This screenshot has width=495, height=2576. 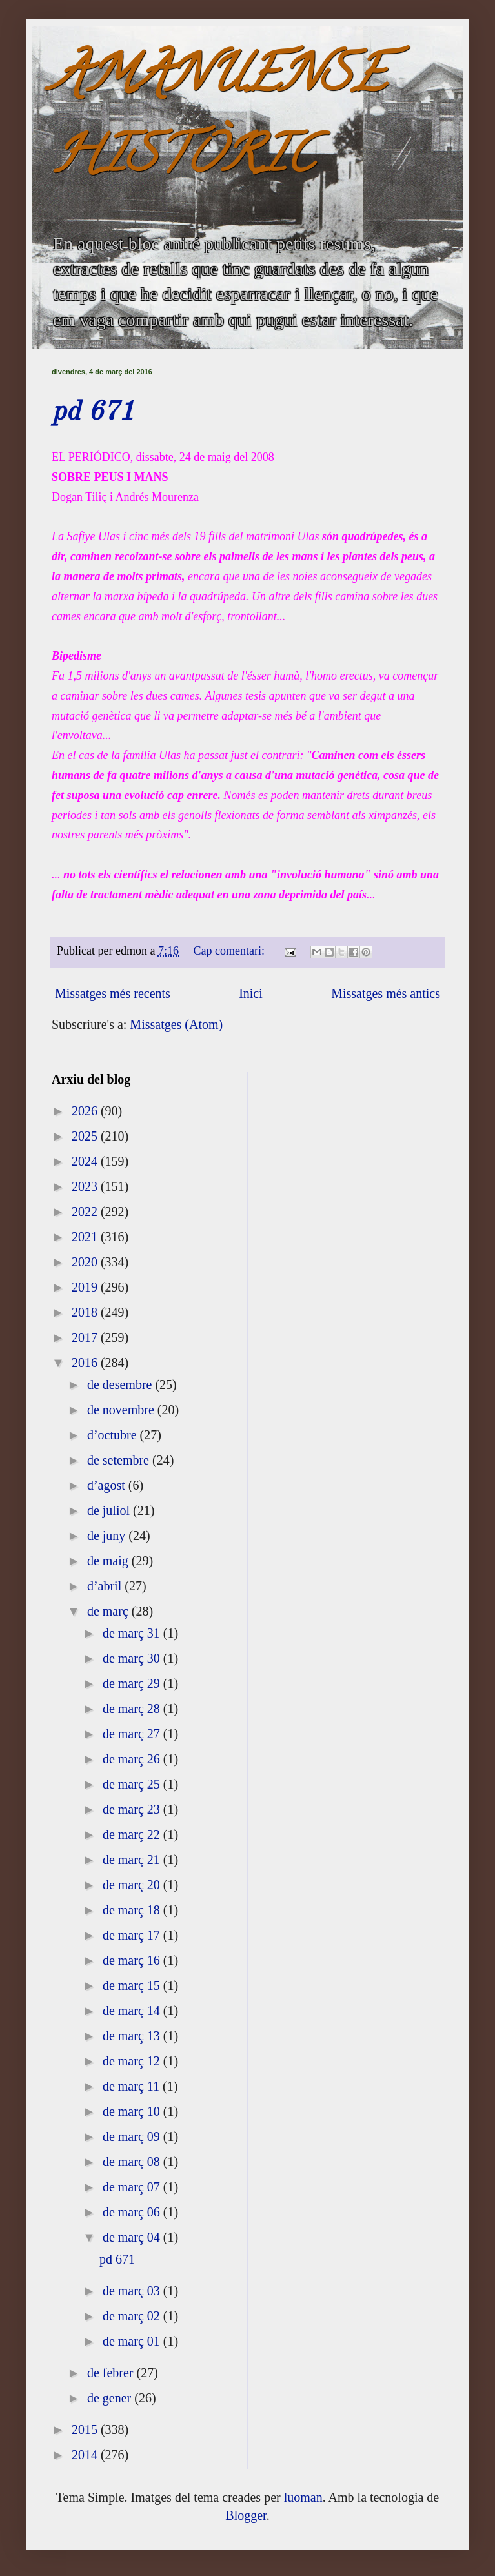 I want to click on de març 08, so click(x=133, y=2162).